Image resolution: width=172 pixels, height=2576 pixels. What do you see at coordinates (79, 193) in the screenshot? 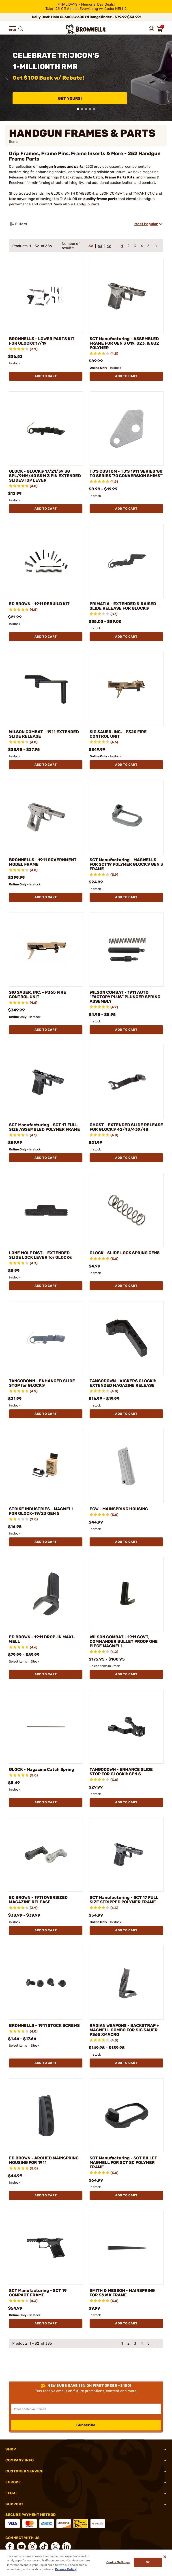
I see `SMITH & WESSON` at bounding box center [79, 193].